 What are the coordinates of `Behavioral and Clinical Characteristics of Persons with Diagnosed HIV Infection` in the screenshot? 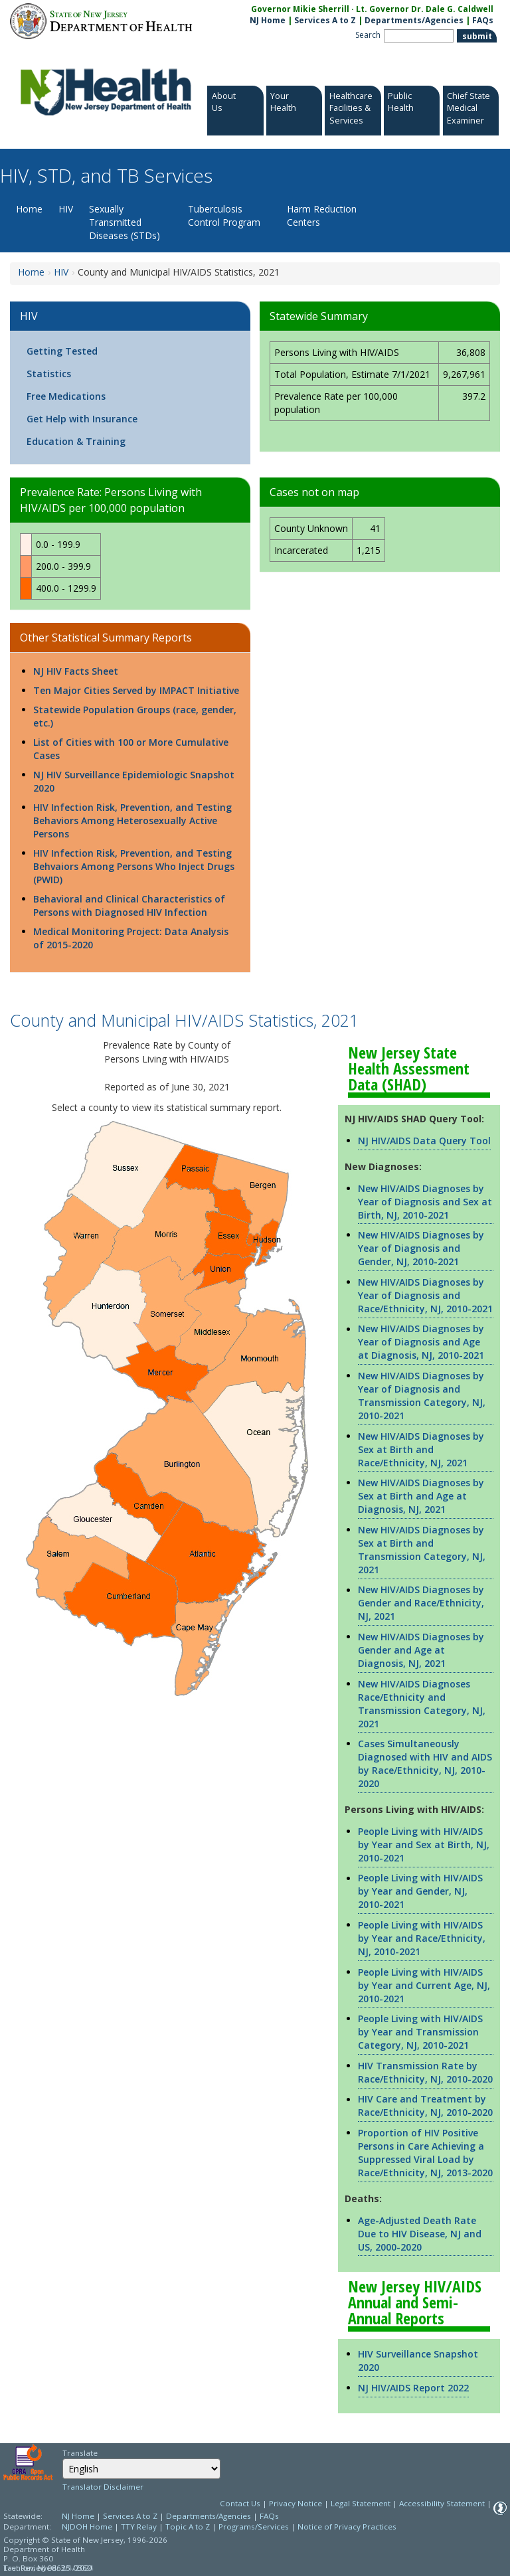 It's located at (129, 905).